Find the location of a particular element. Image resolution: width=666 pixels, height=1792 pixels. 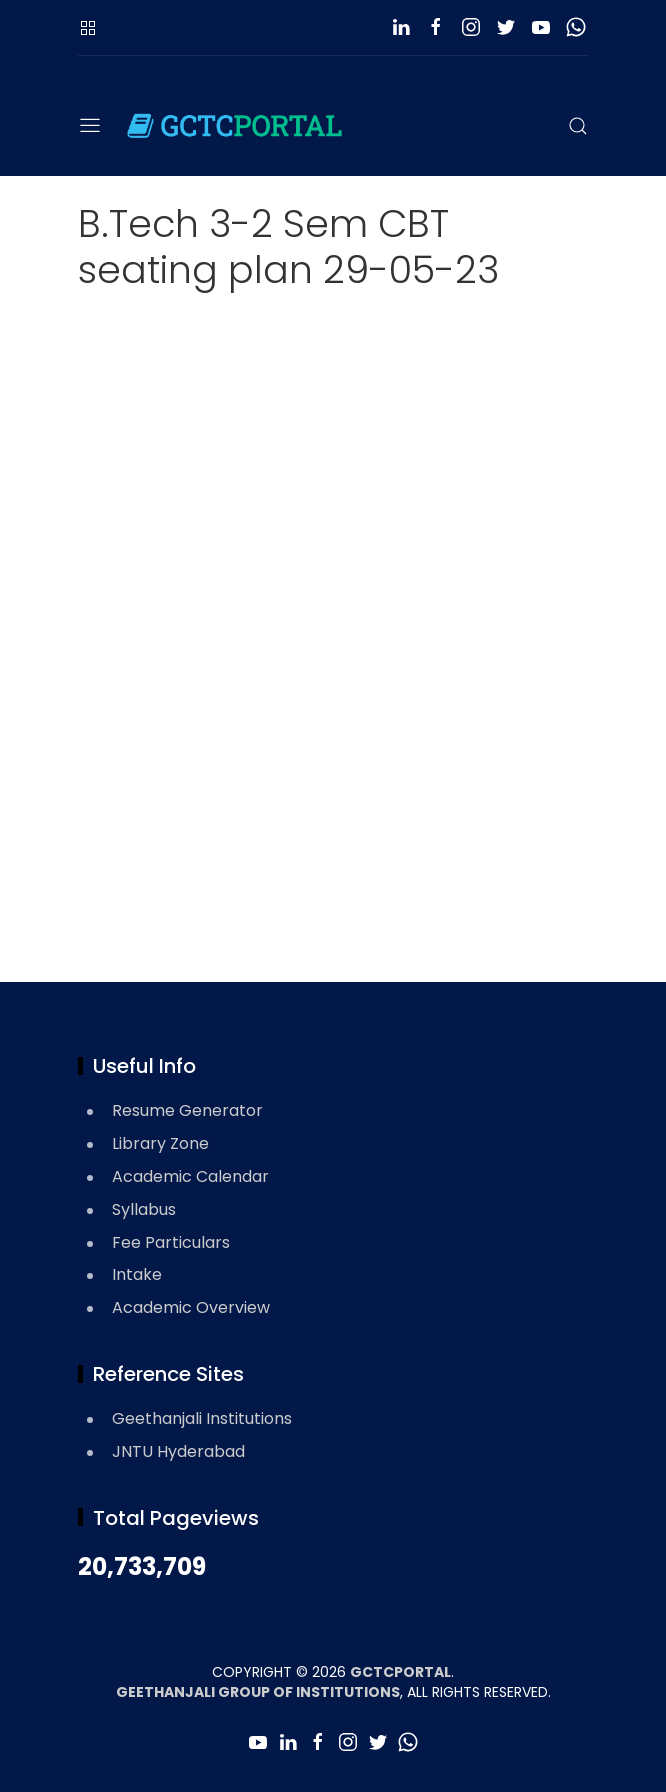

Academic Overview is located at coordinates (191, 1307).